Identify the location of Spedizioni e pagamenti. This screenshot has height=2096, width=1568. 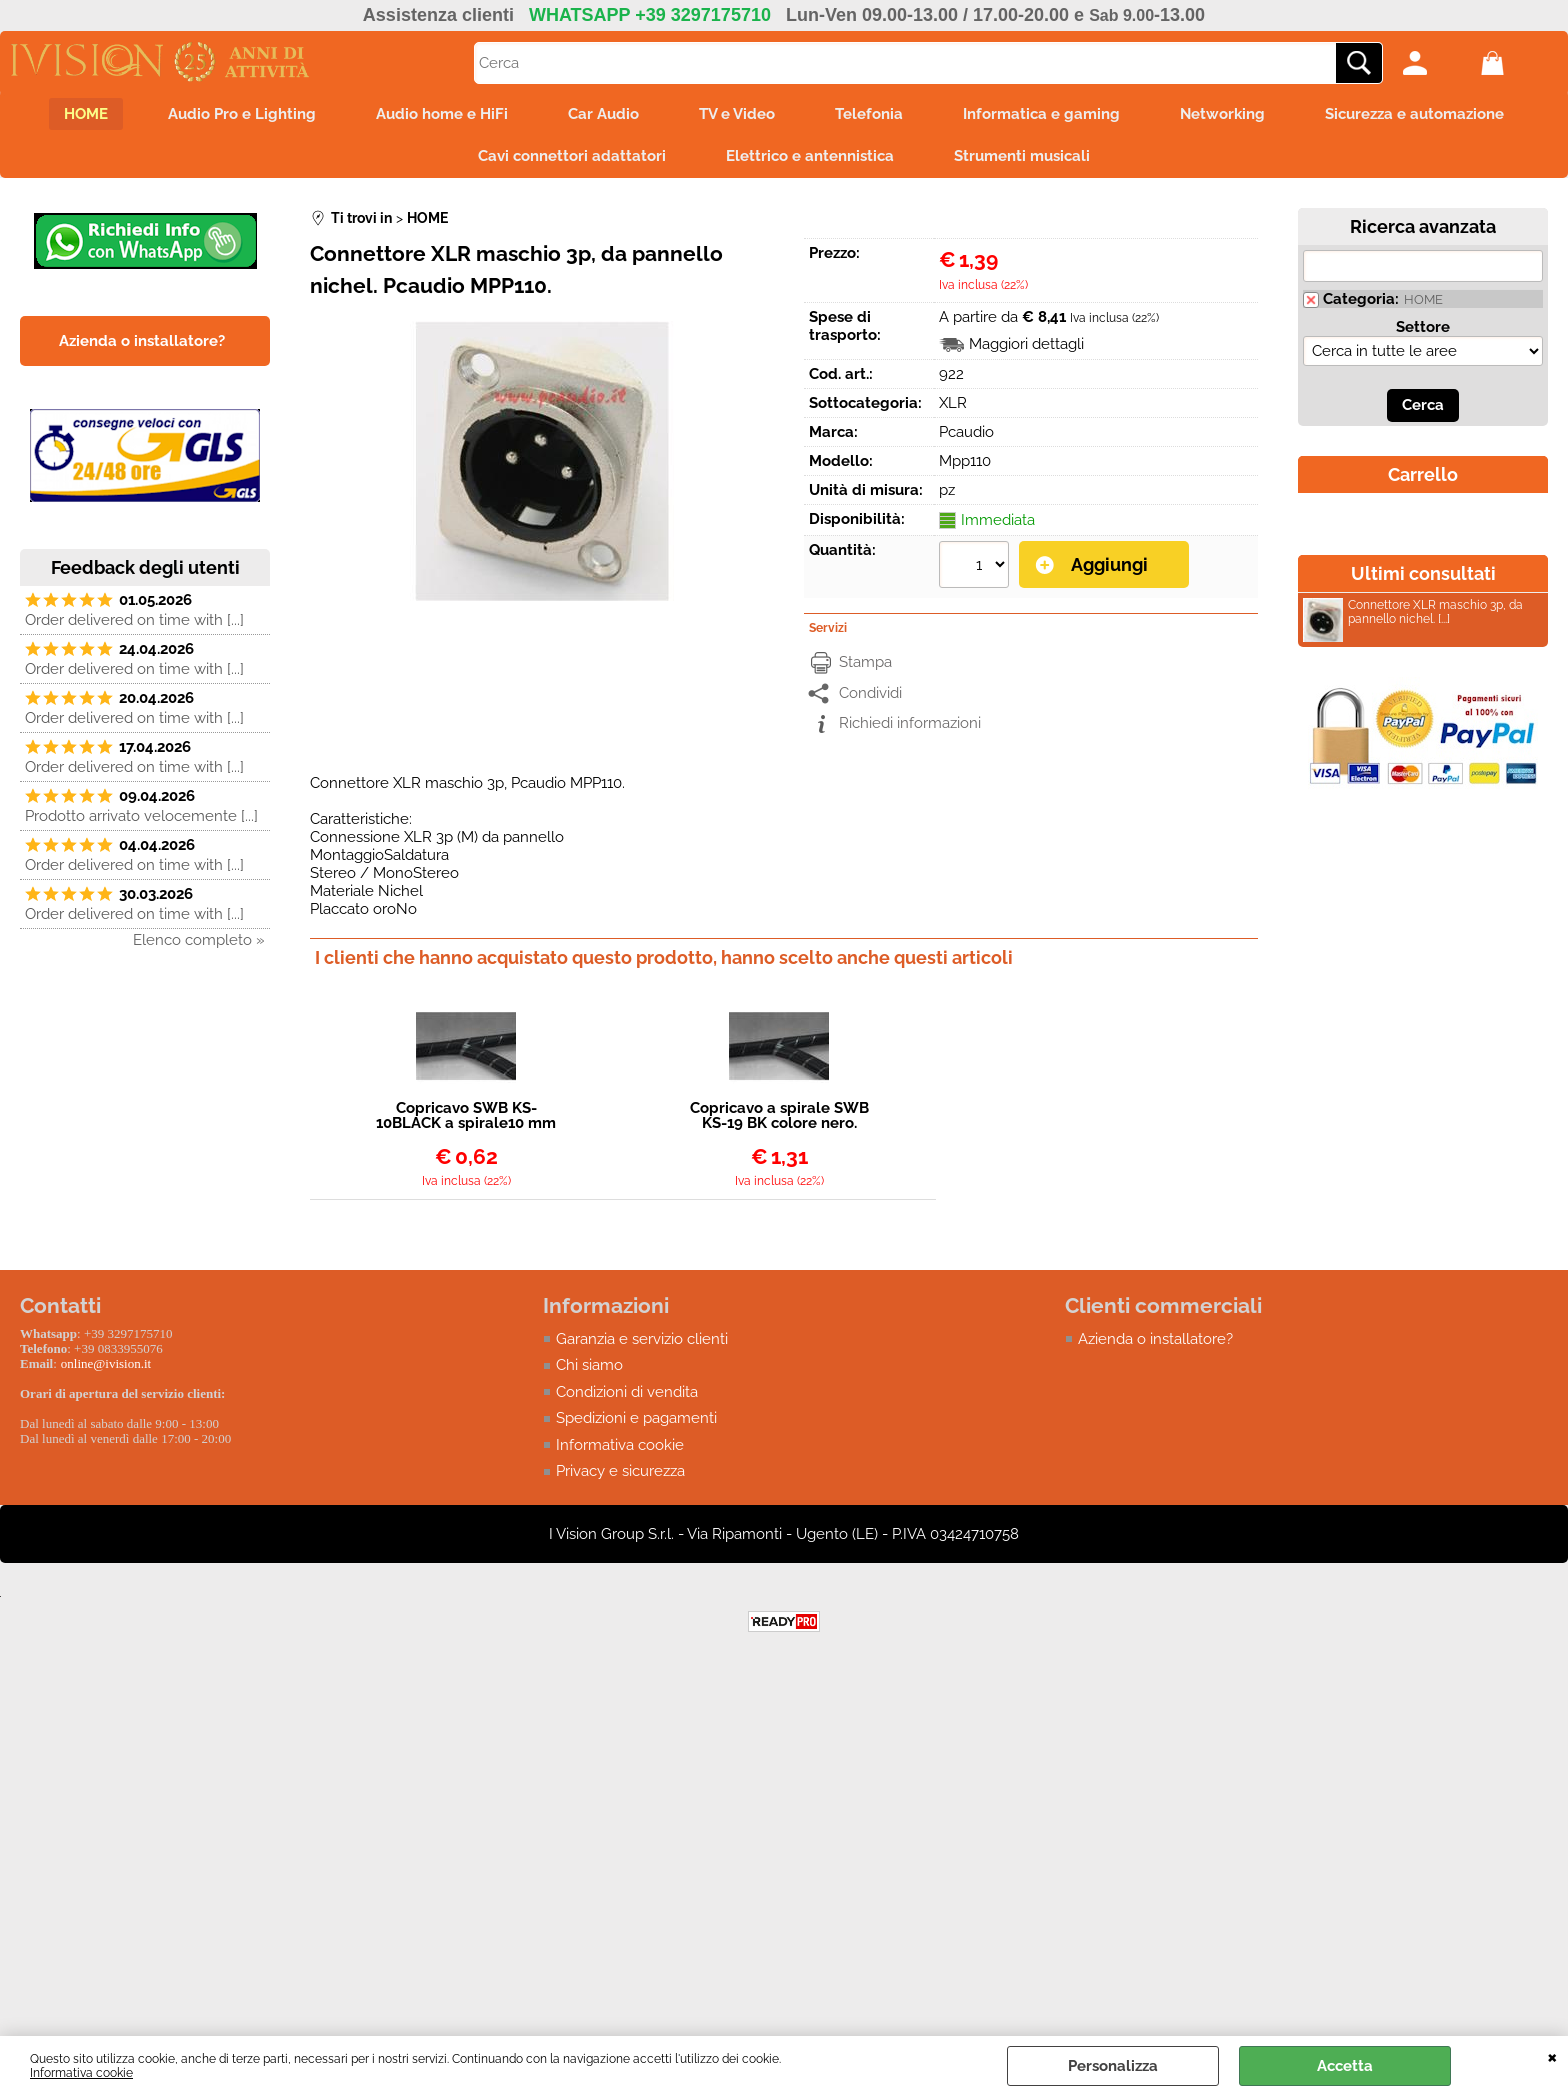
(636, 1418).